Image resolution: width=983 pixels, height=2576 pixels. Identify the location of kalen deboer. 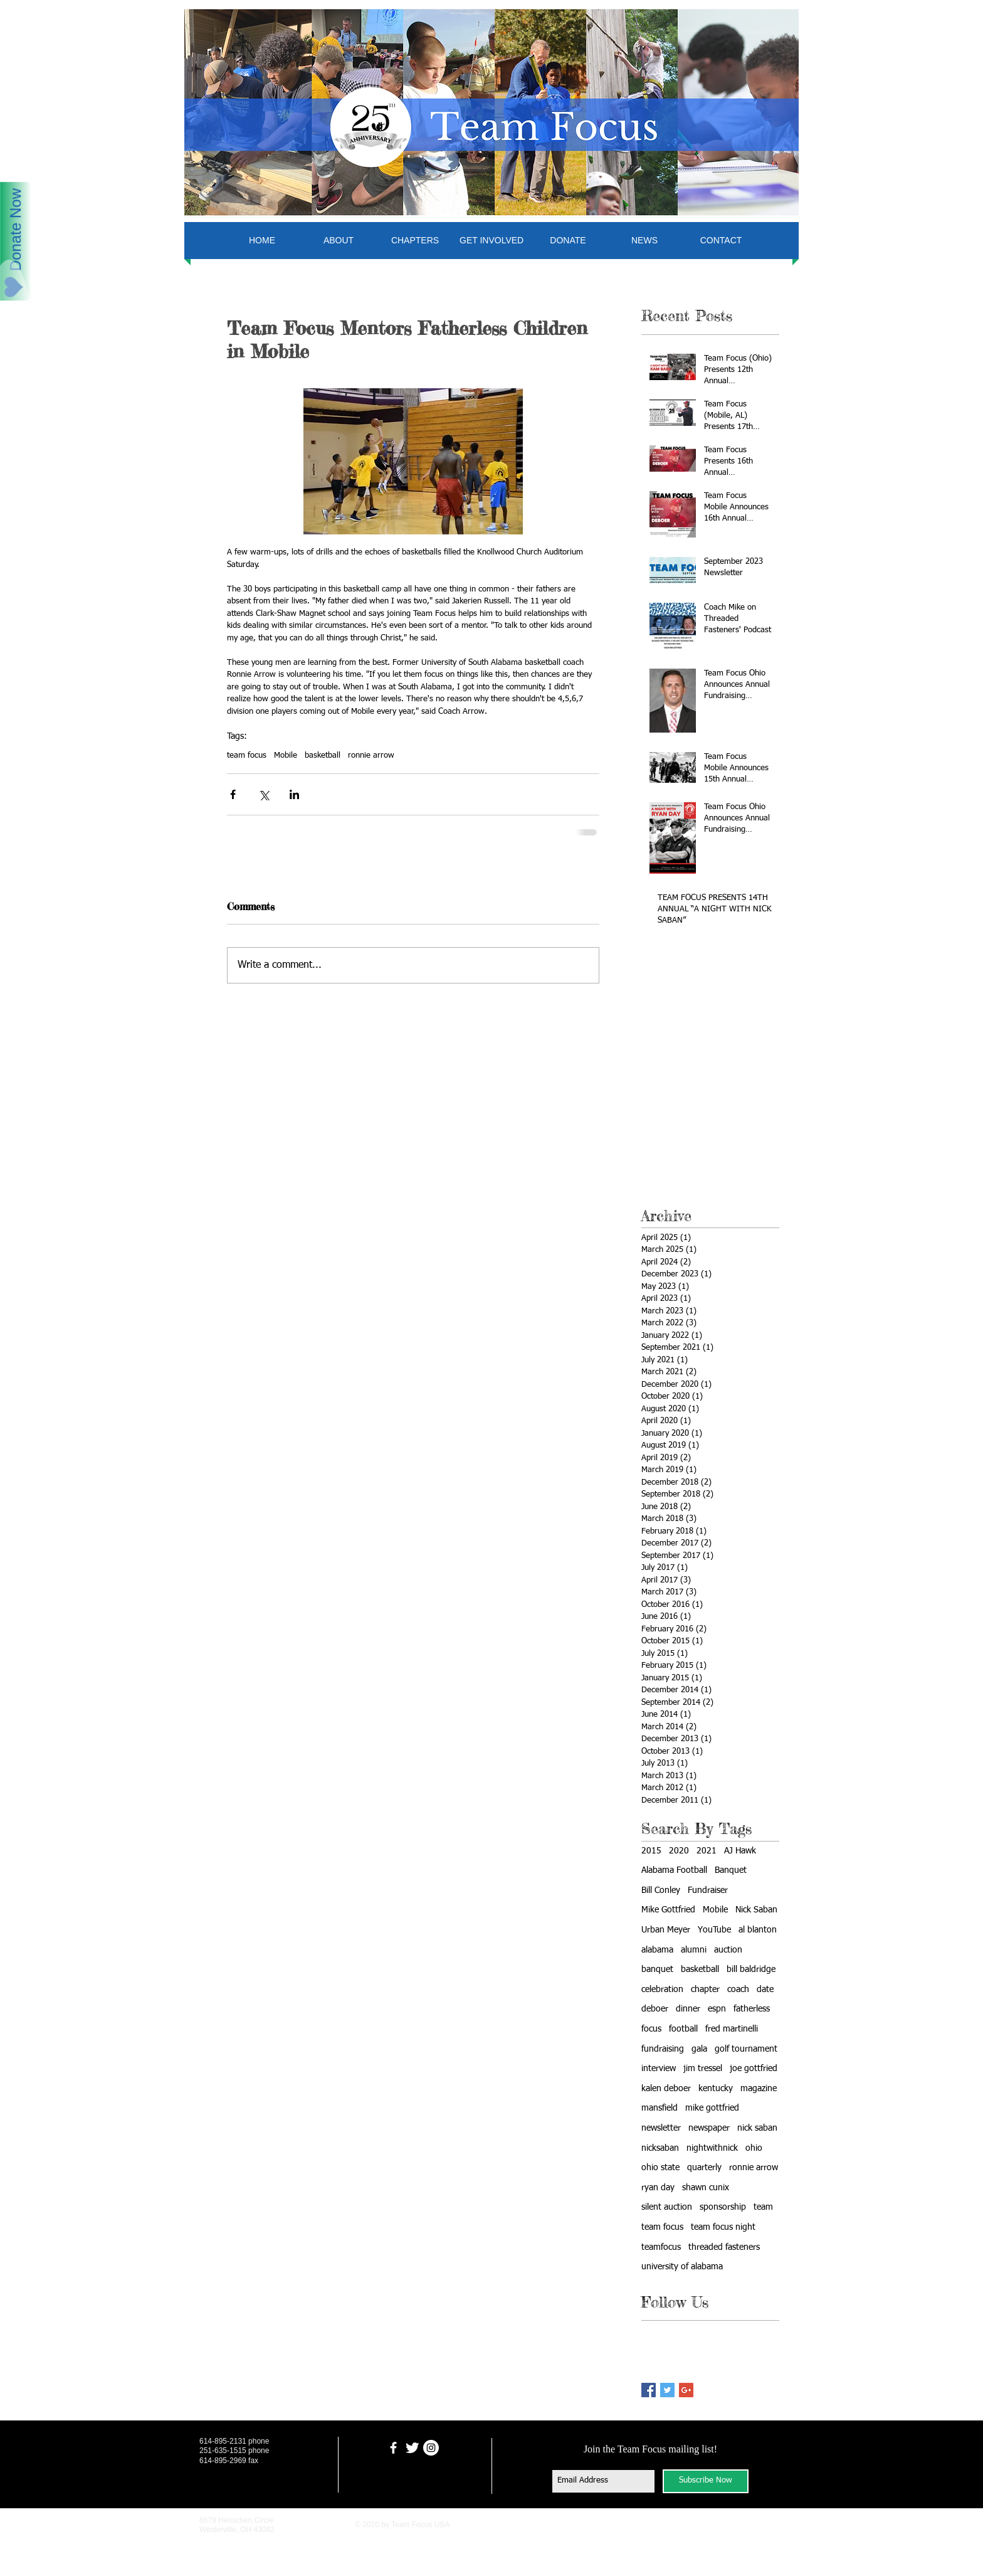
(666, 2088).